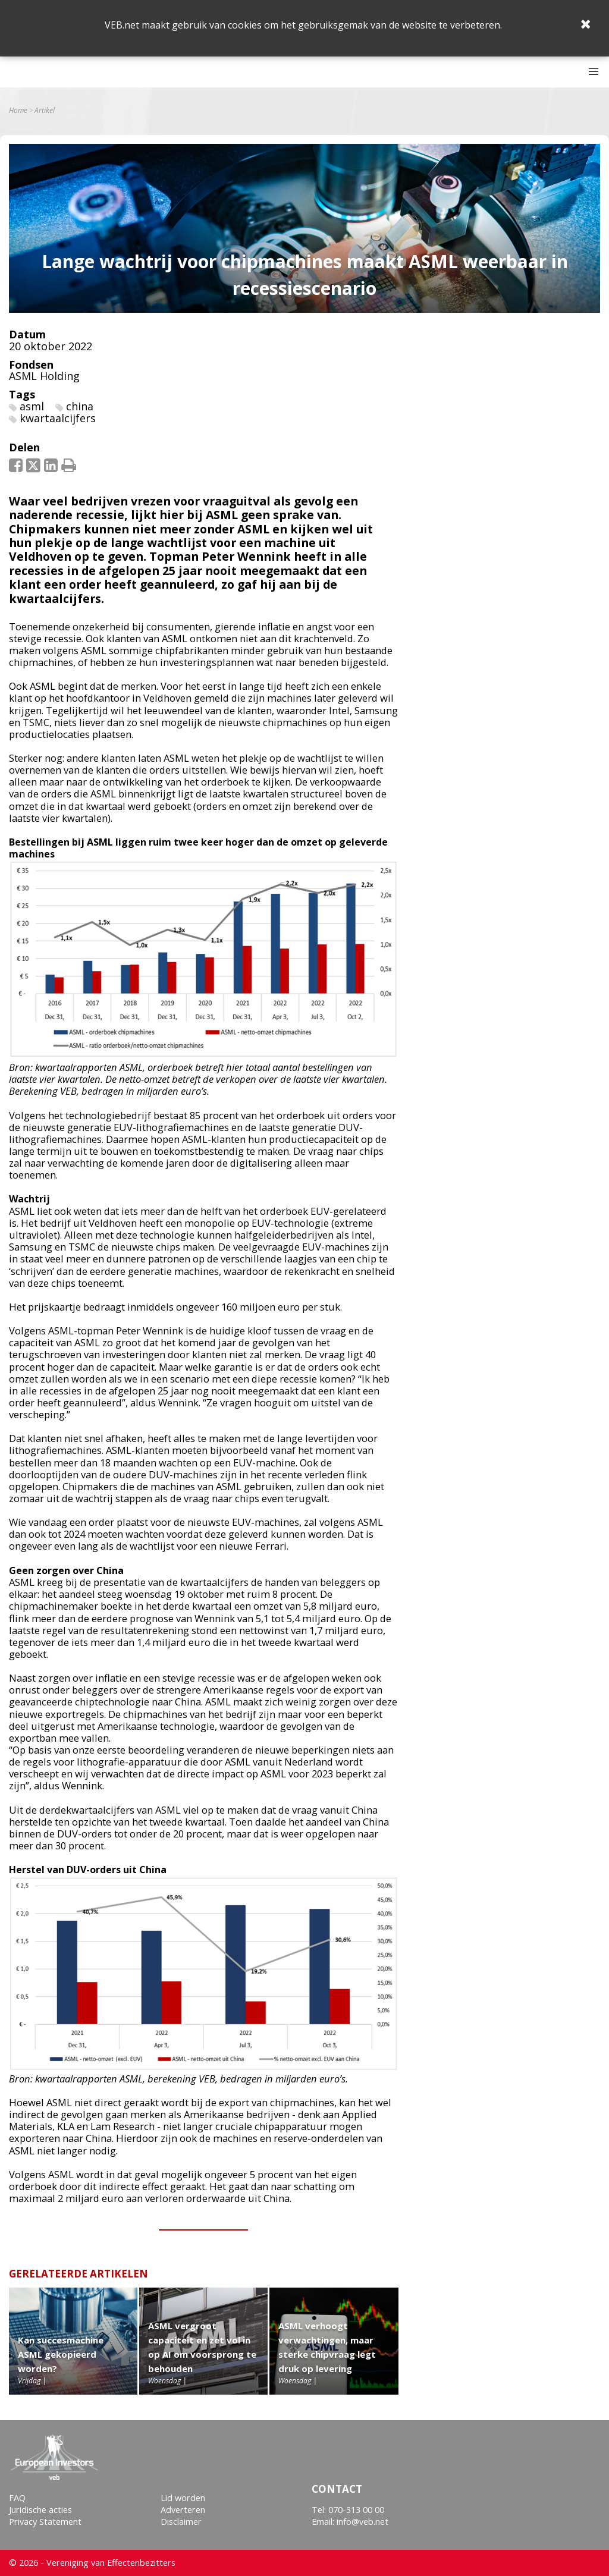  Describe the element at coordinates (32, 406) in the screenshot. I see `asml` at that location.